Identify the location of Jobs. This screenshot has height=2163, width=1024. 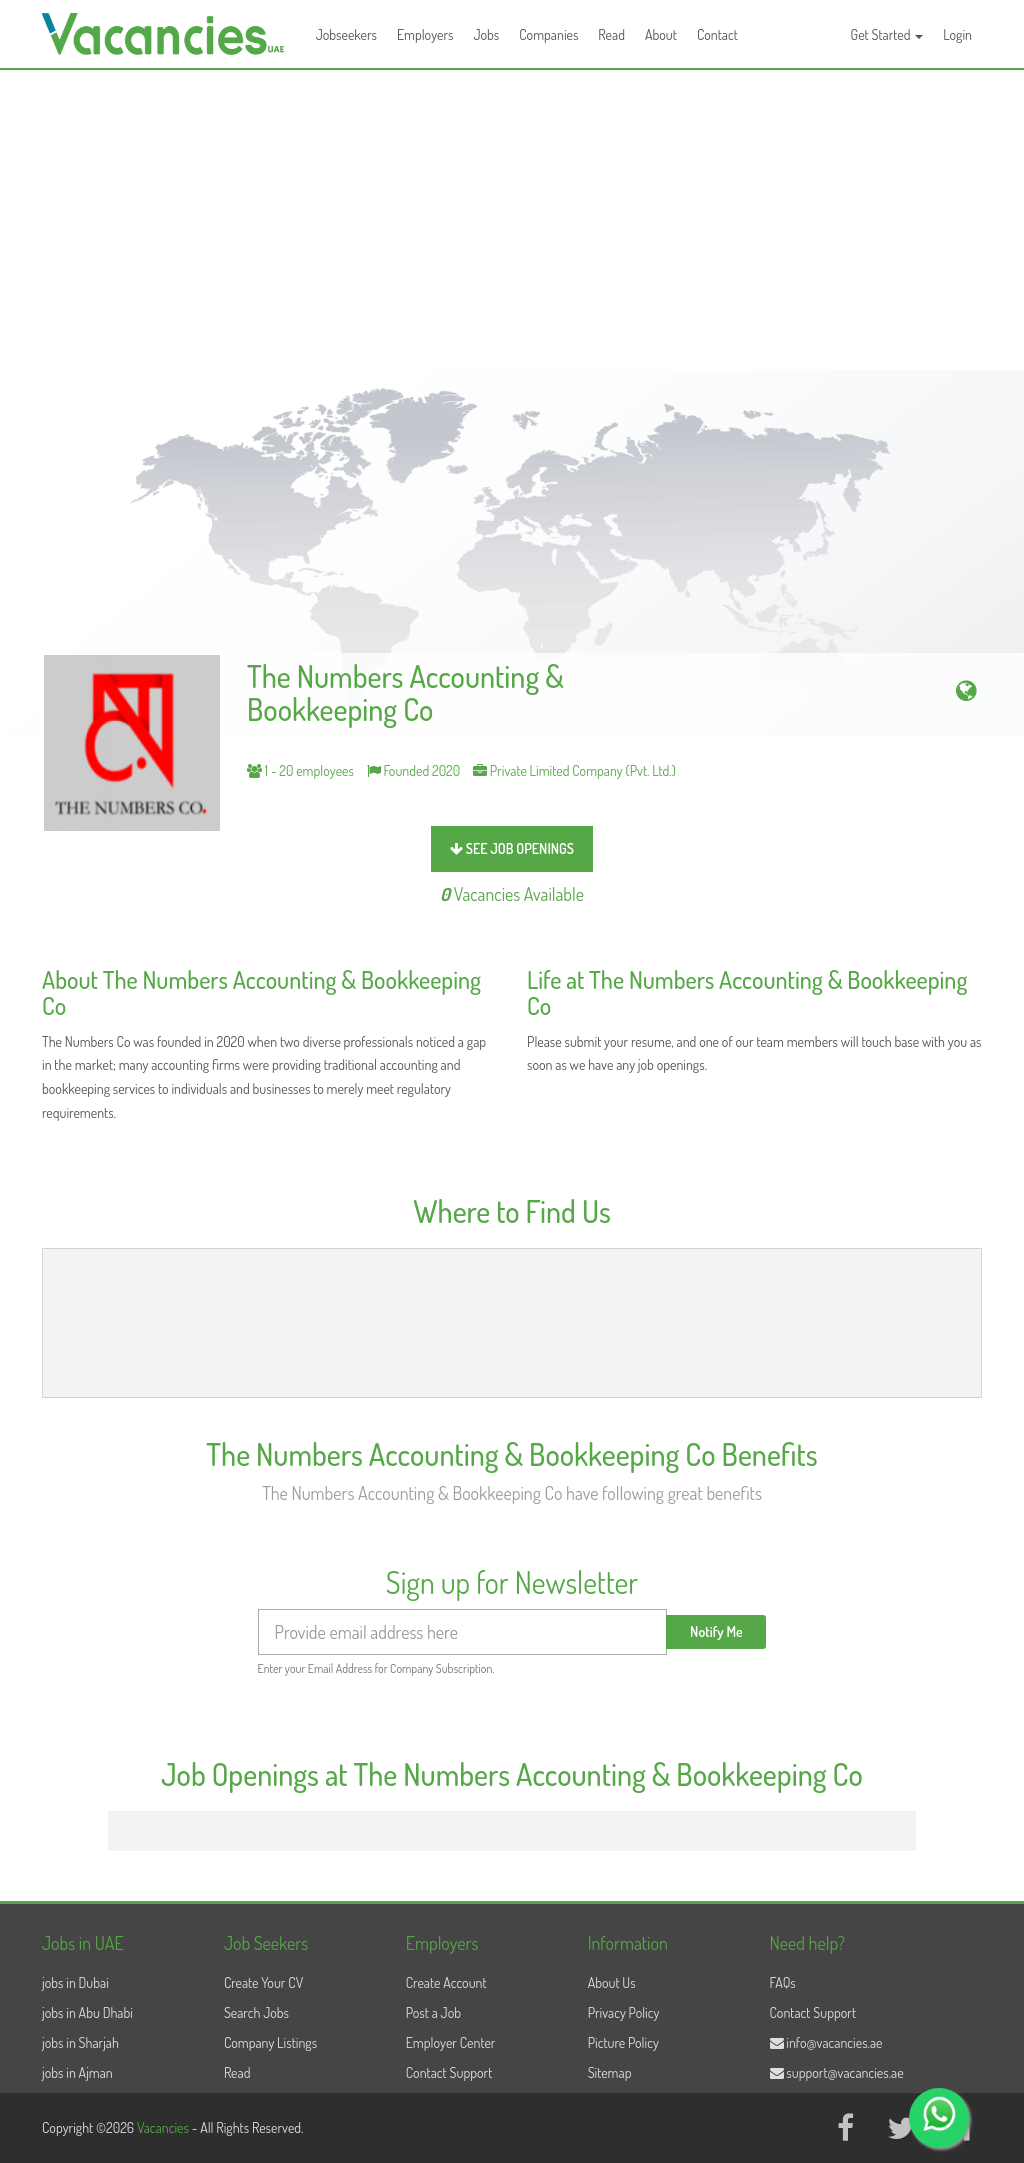
(486, 34).